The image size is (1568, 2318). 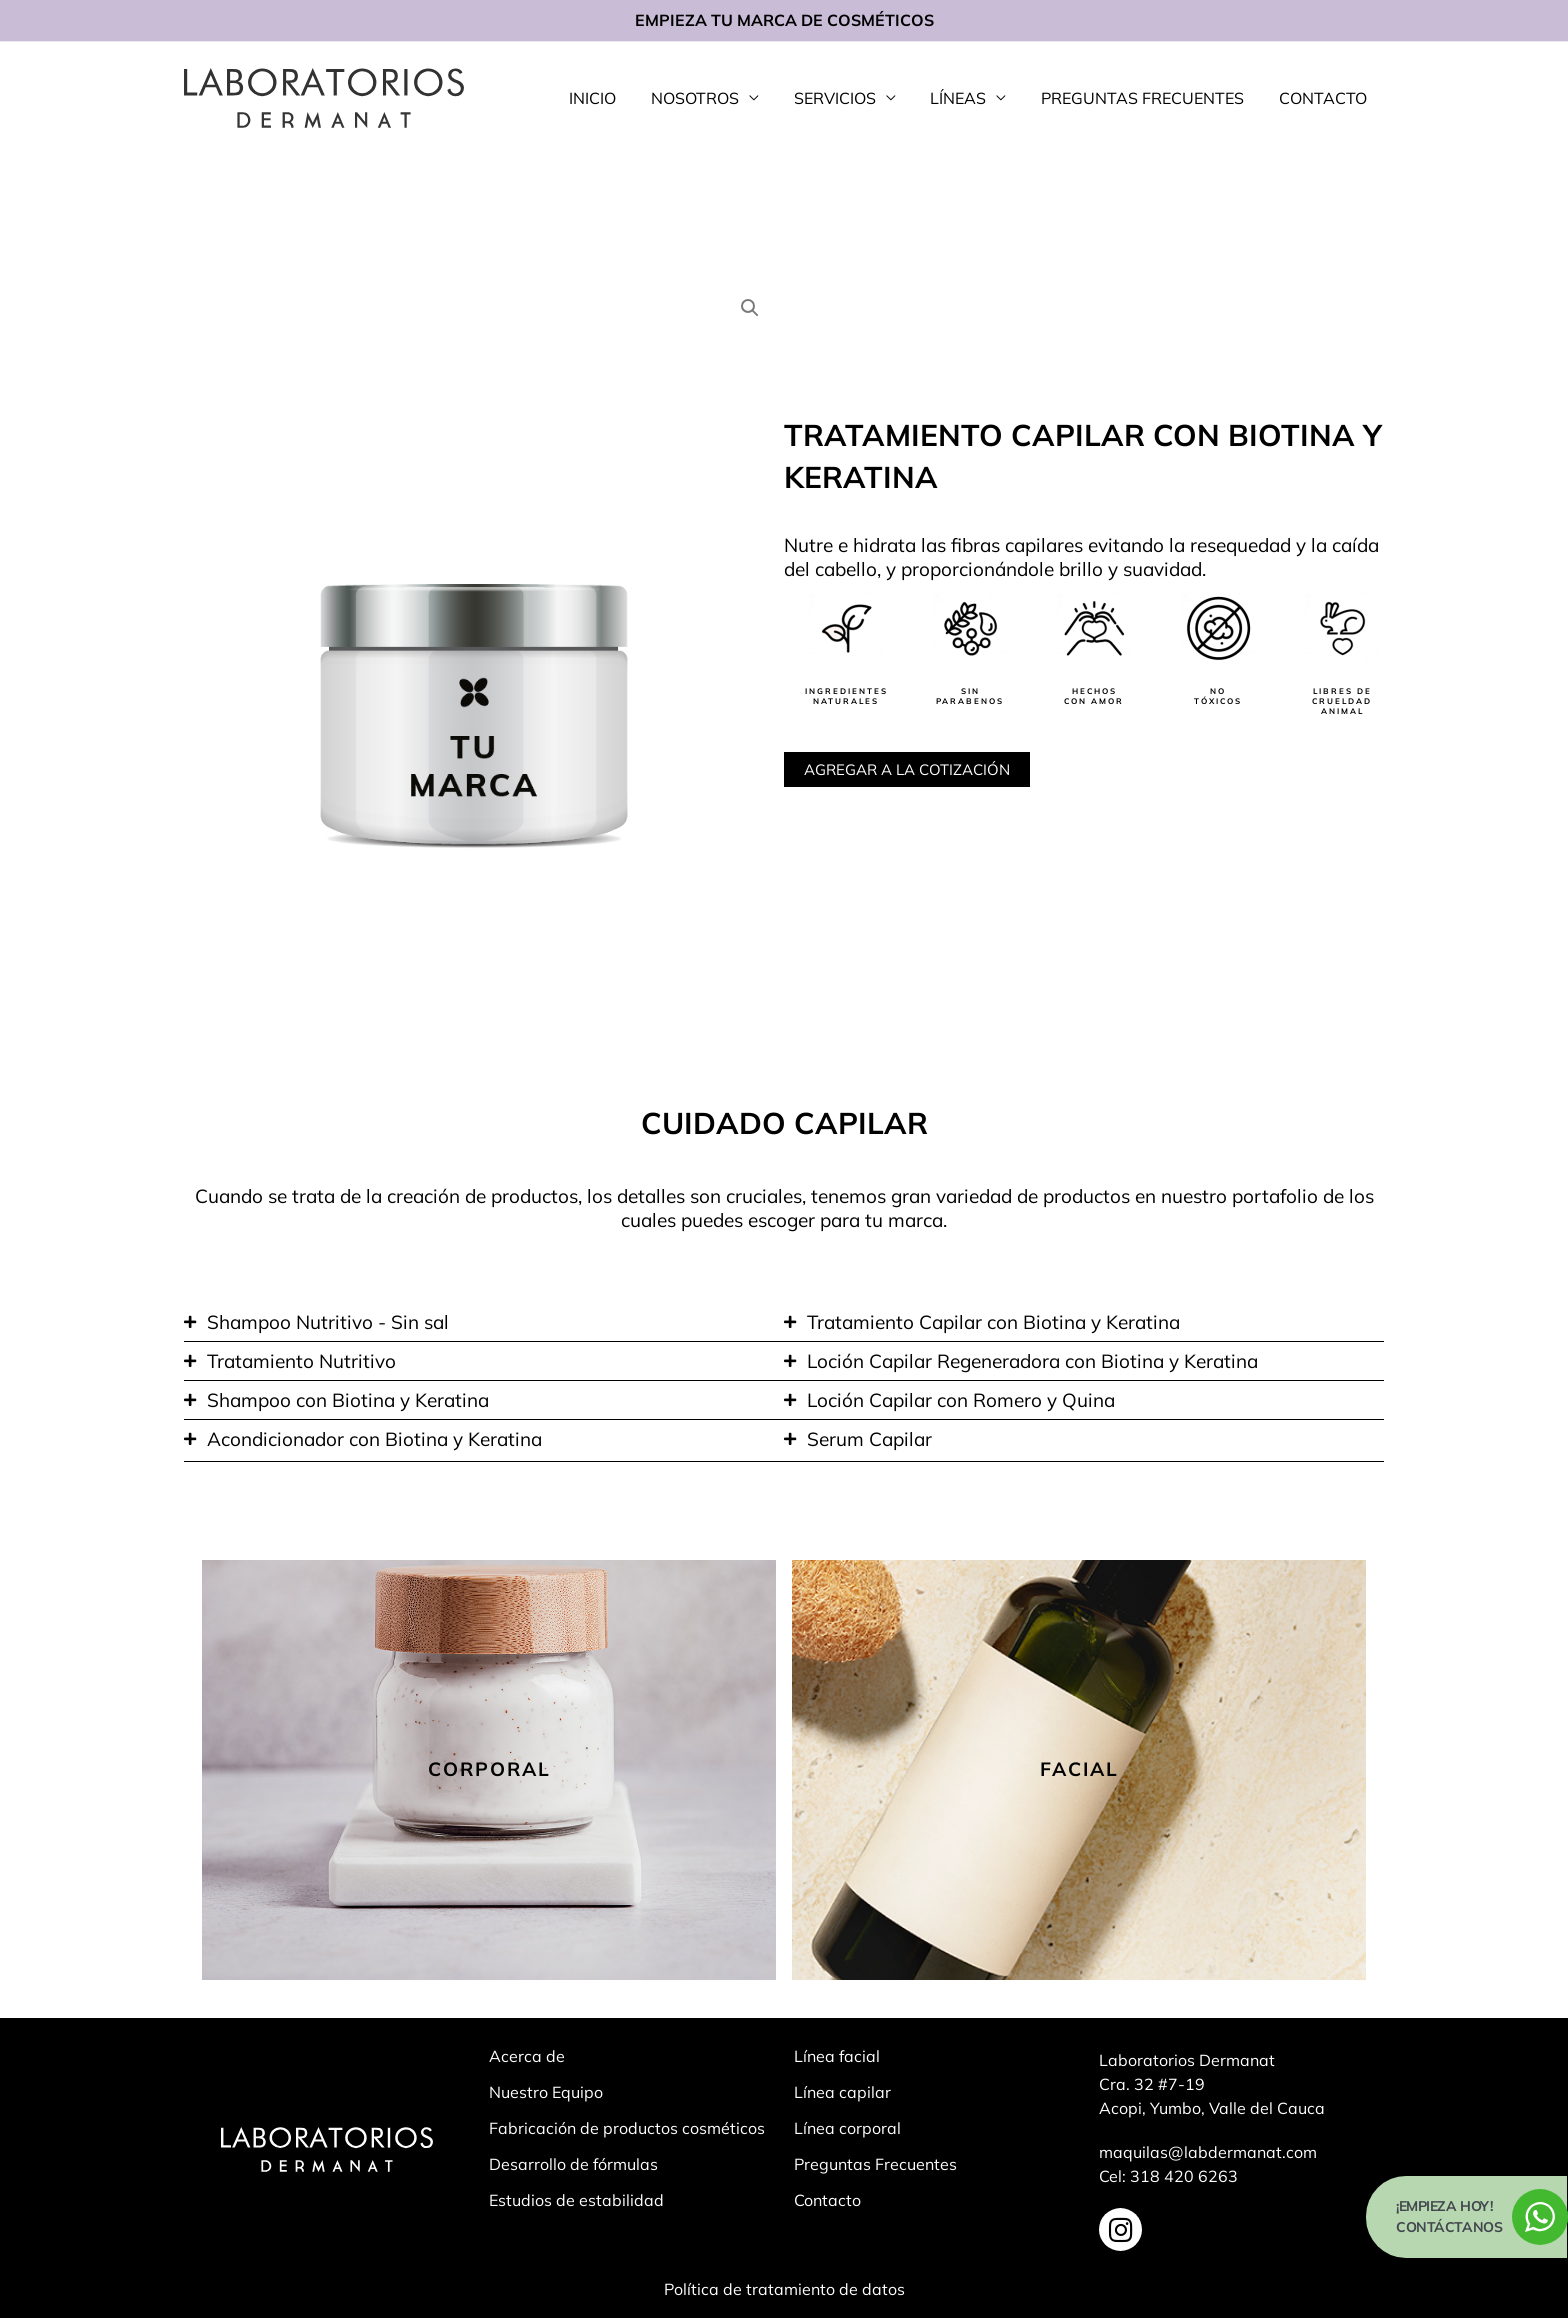 What do you see at coordinates (844, 98) in the screenshot?
I see `SERVICIOS` at bounding box center [844, 98].